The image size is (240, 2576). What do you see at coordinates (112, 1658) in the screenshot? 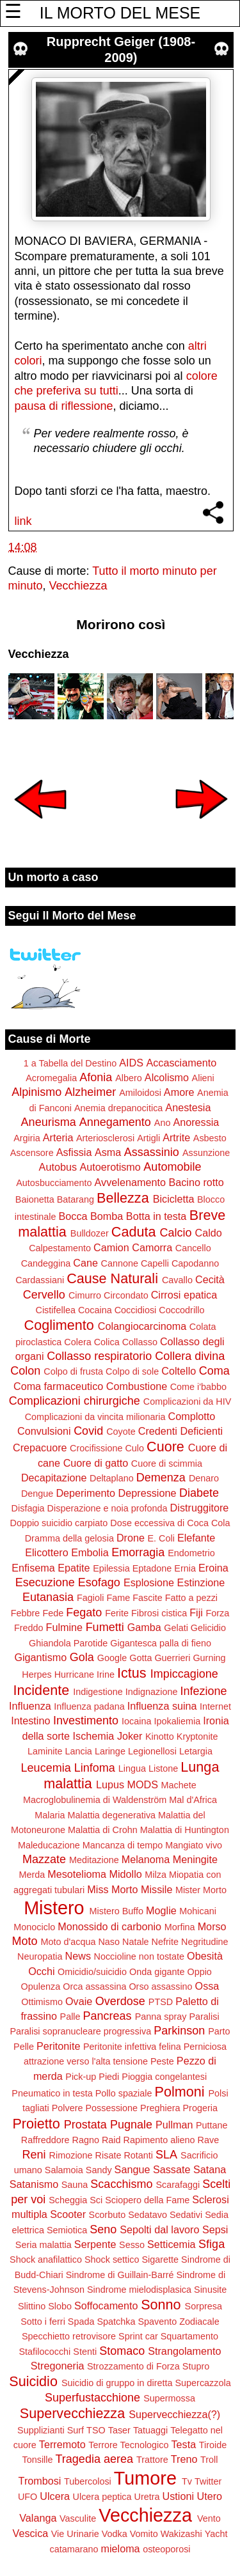
I see `Google` at bounding box center [112, 1658].